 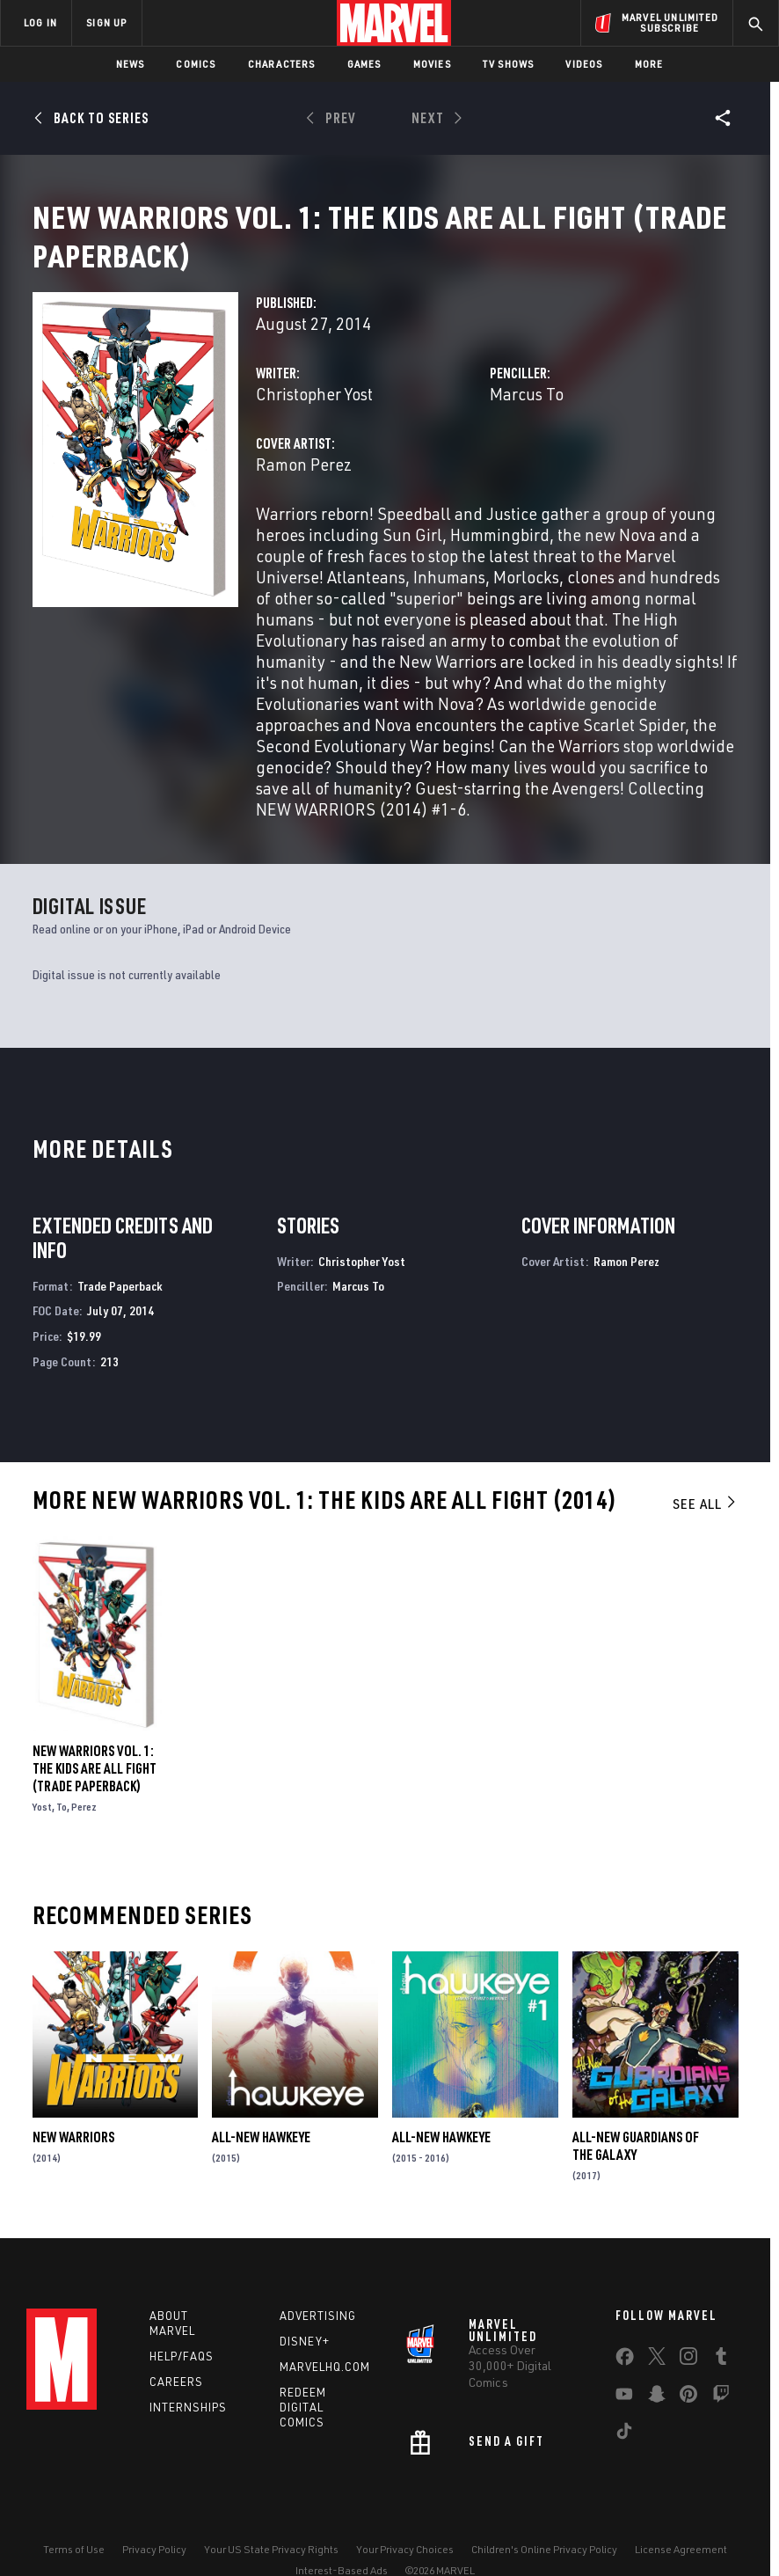 What do you see at coordinates (314, 415) in the screenshot?
I see `Christopher Yost` at bounding box center [314, 415].